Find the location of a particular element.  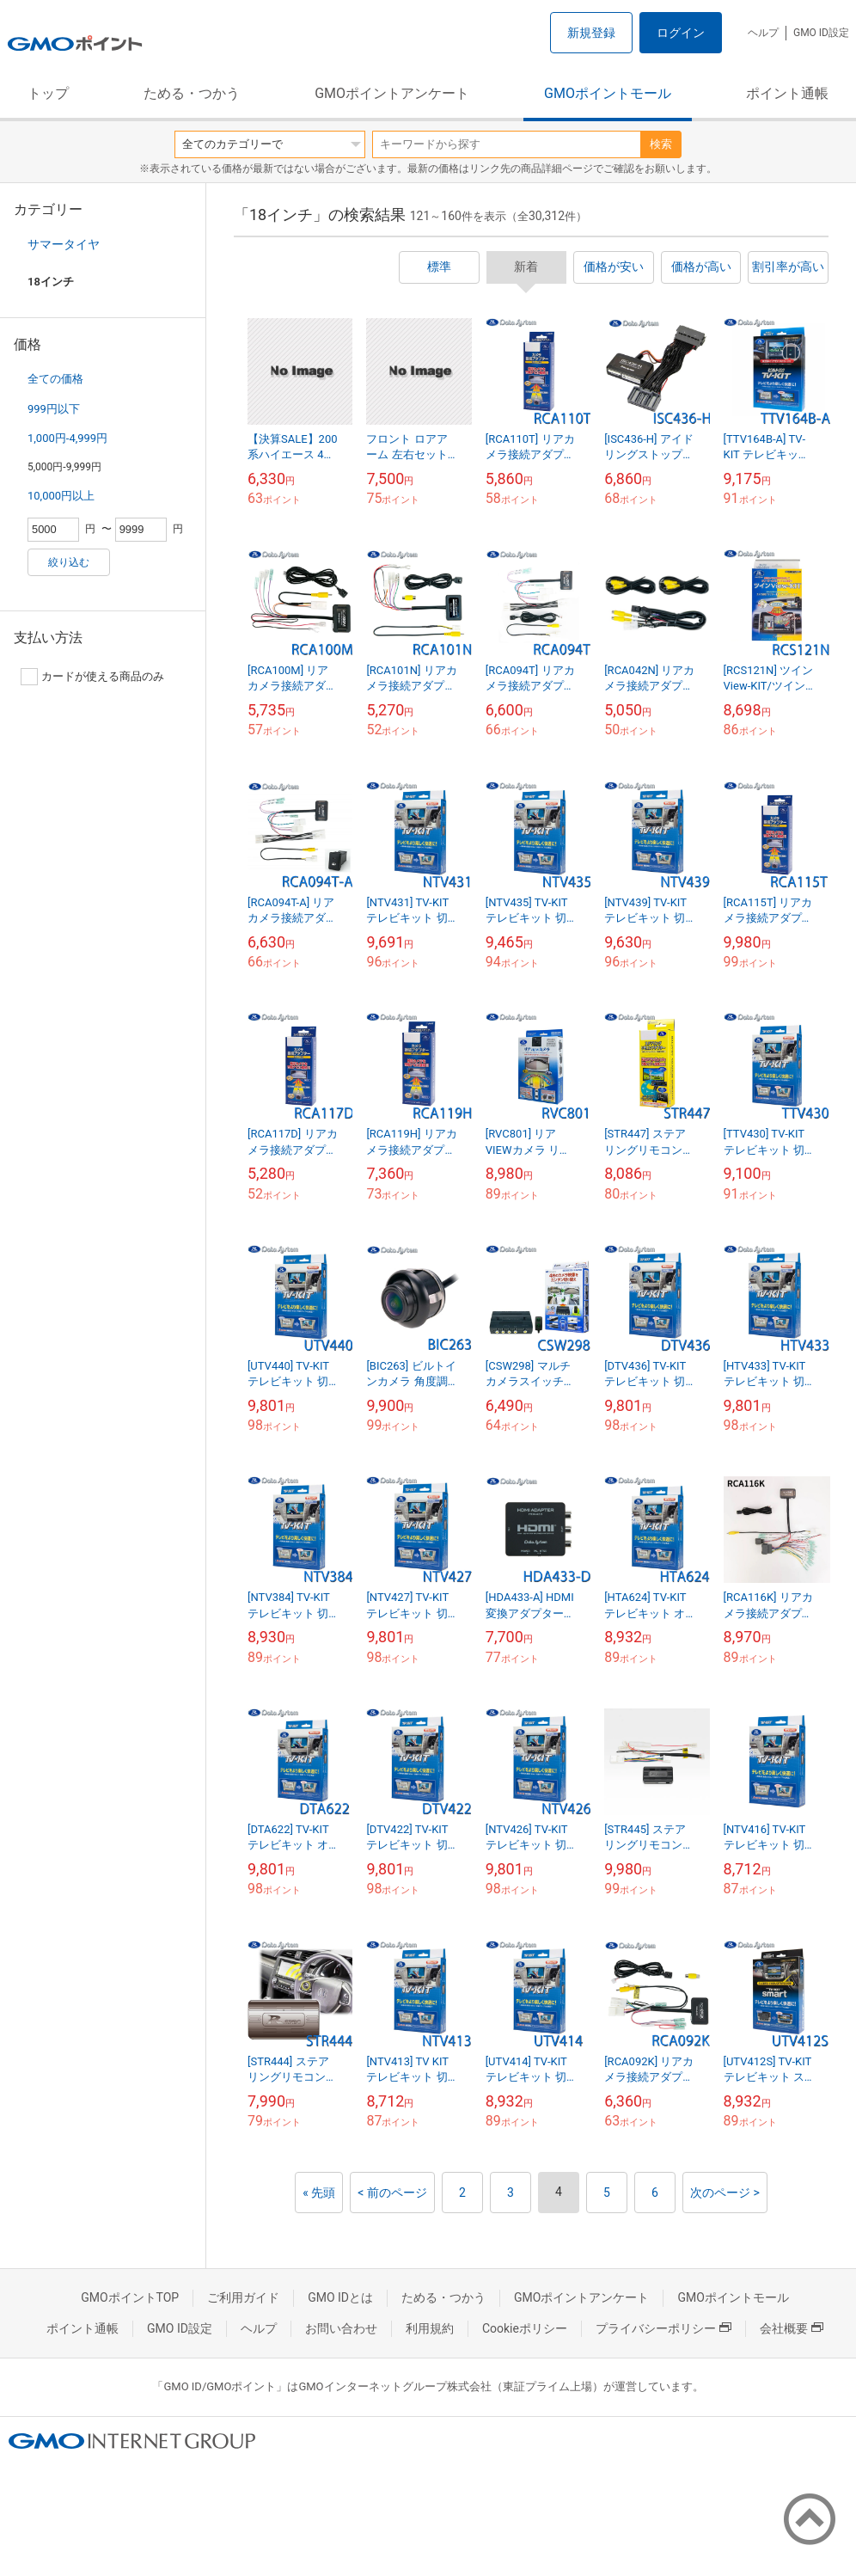

会社概要 is located at coordinates (791, 2328).